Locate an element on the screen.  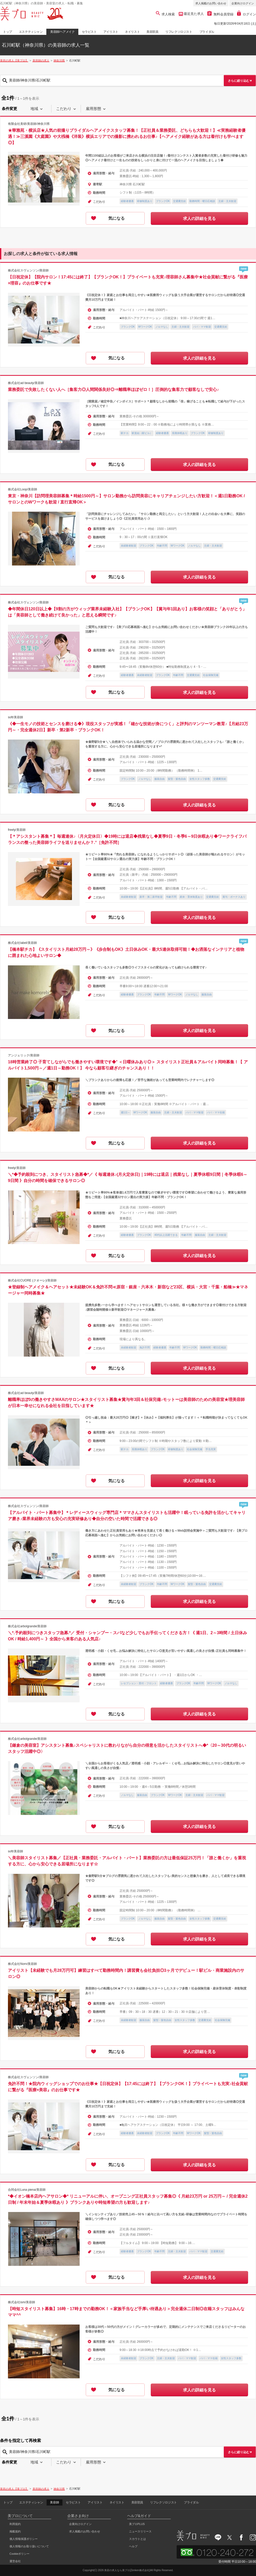
掲載規約 is located at coordinates (15, 2531).